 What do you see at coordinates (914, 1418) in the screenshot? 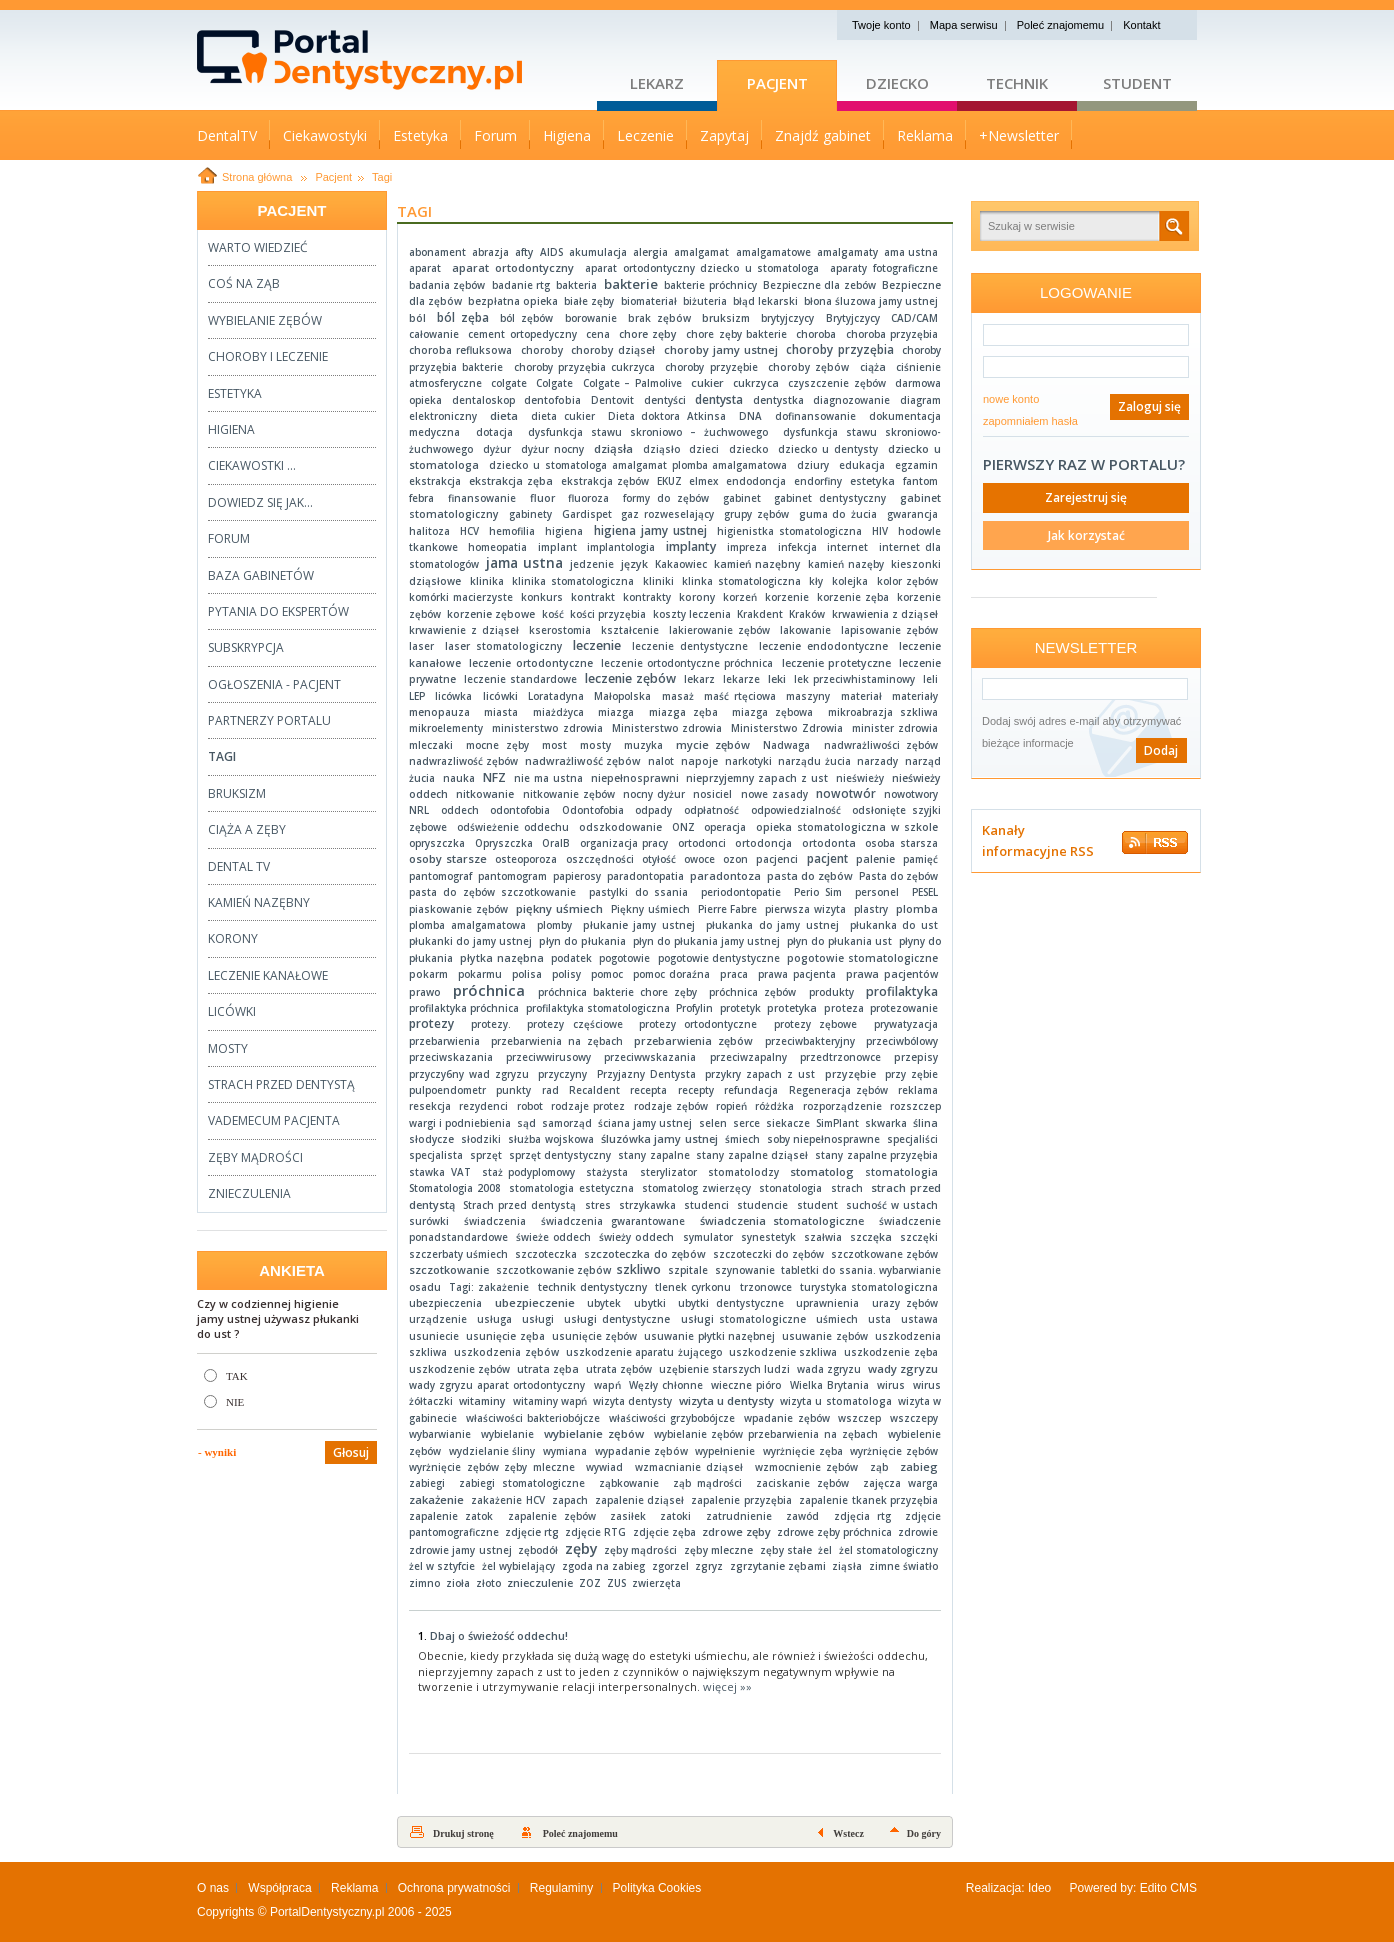
I see `wszczepy` at bounding box center [914, 1418].